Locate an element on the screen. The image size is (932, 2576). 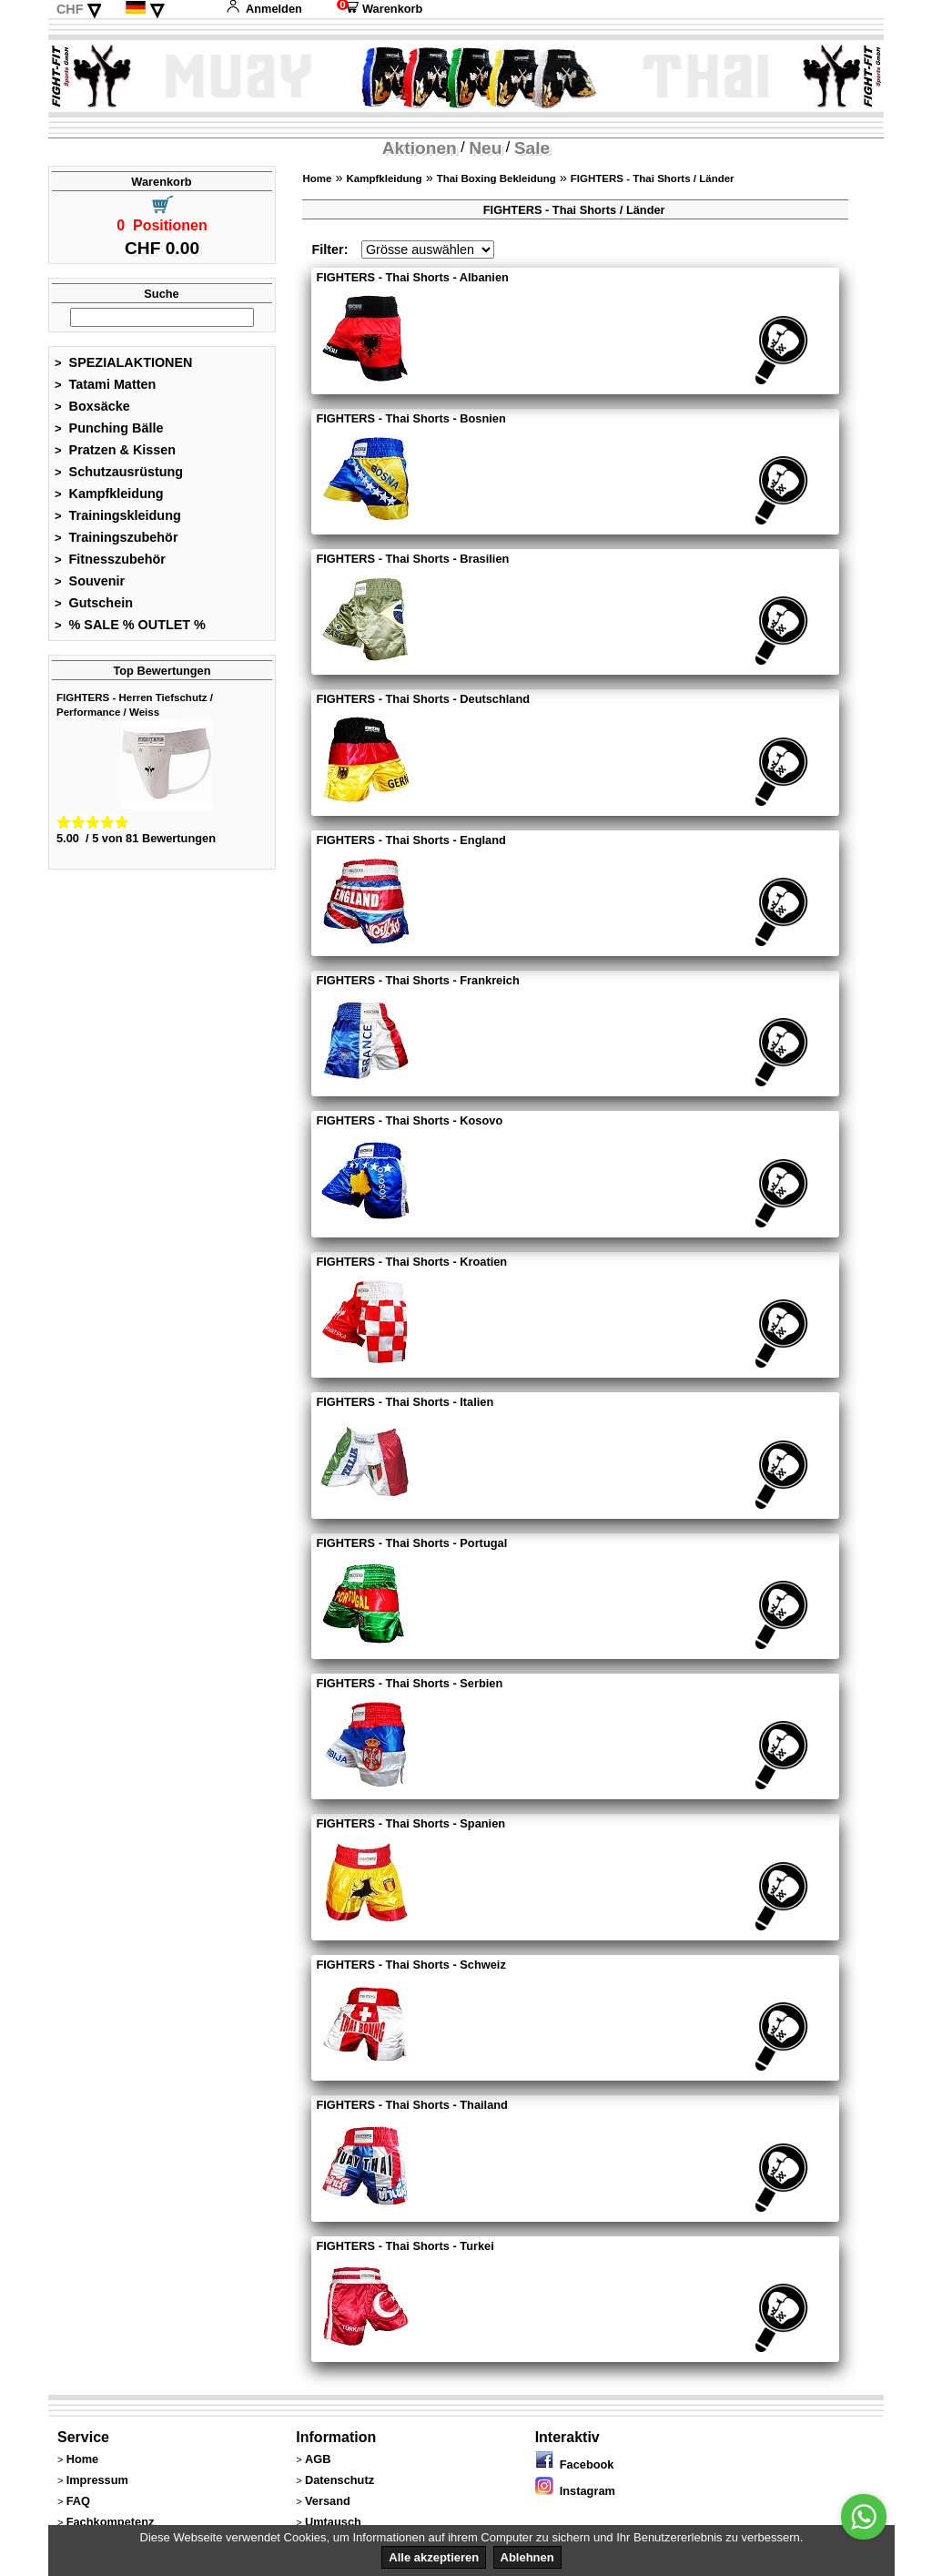
Sale is located at coordinates (532, 148).